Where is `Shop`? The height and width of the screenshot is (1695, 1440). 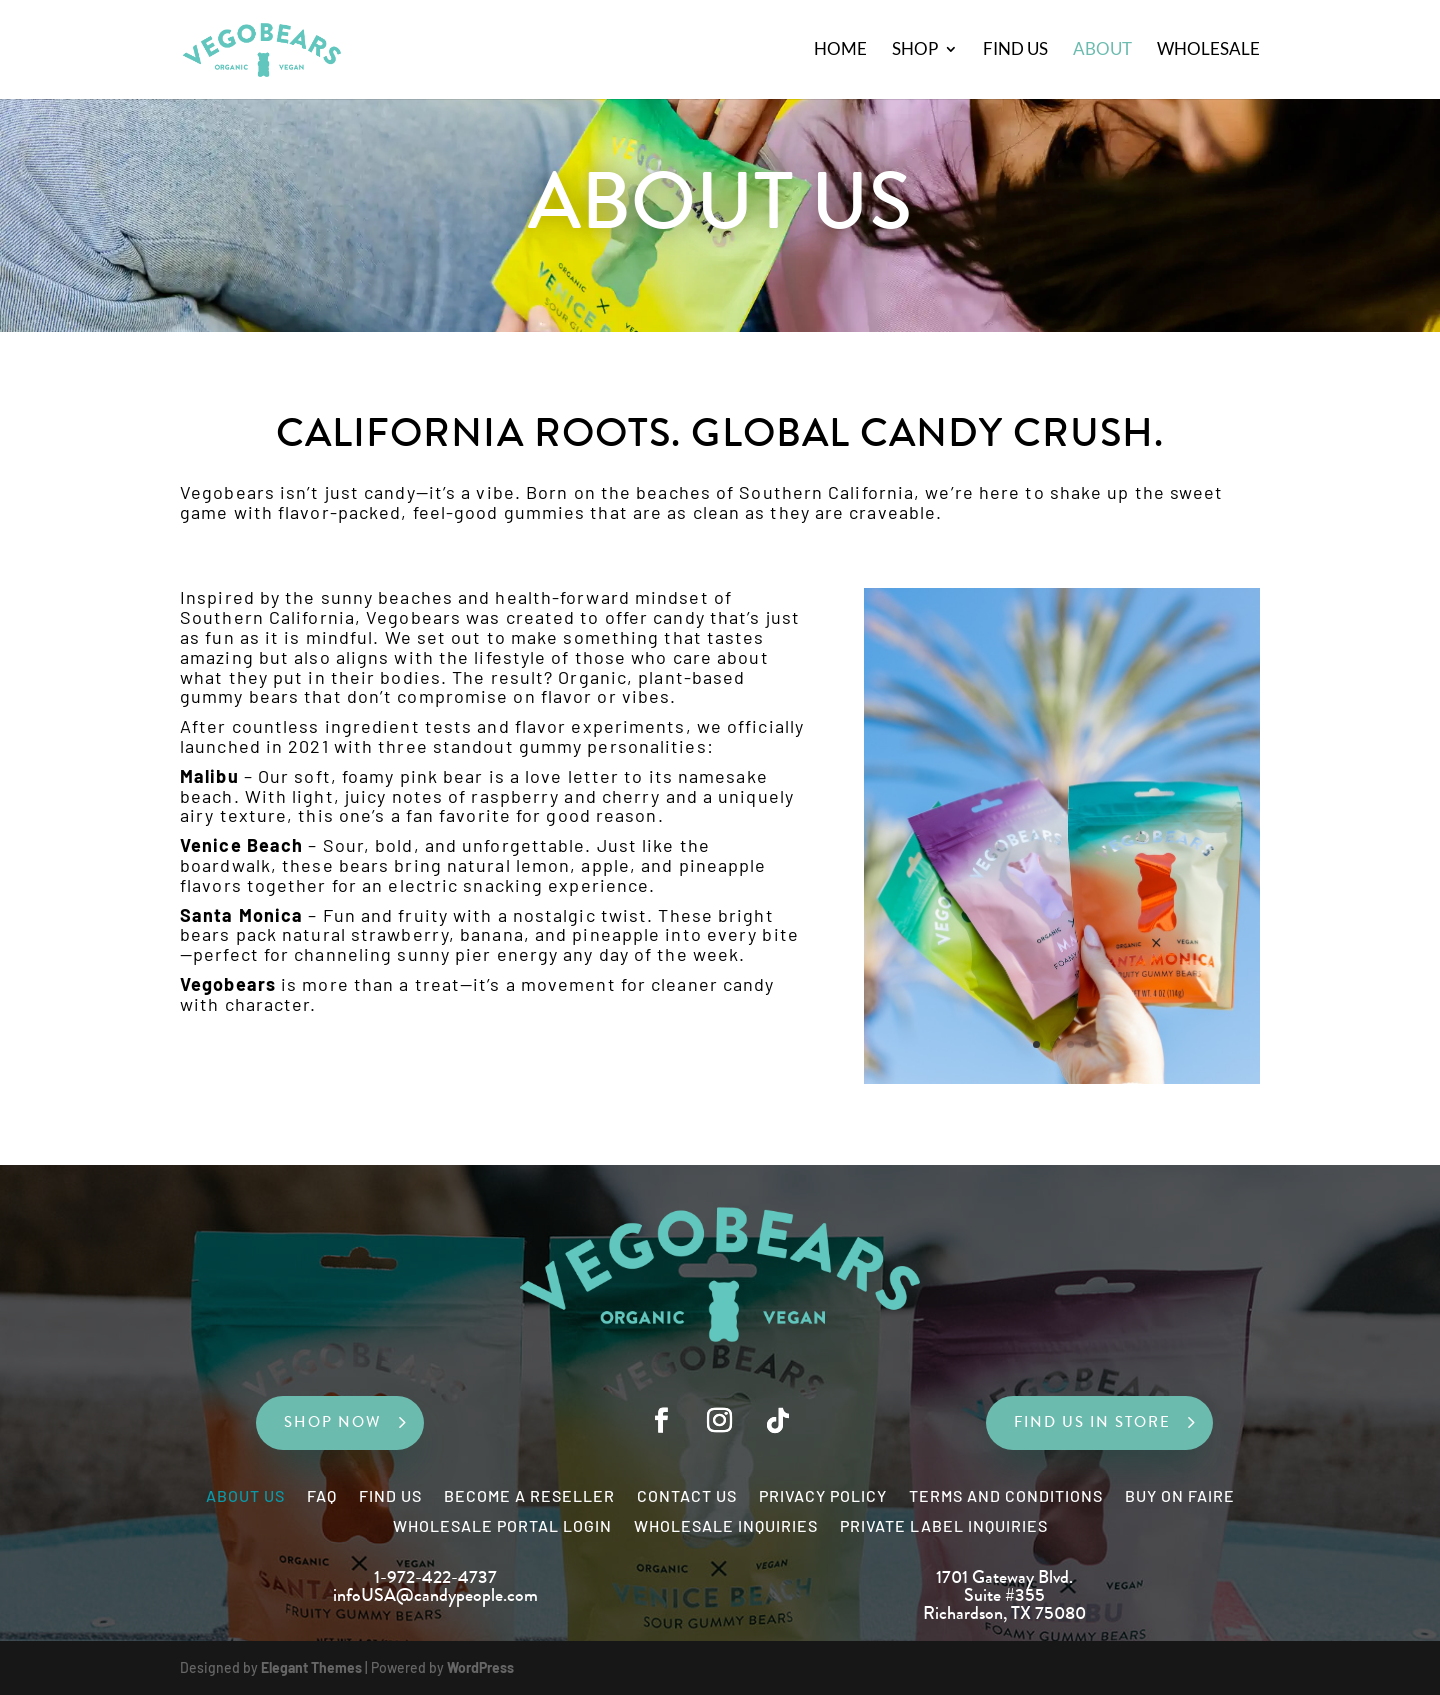 Shop is located at coordinates (915, 51).